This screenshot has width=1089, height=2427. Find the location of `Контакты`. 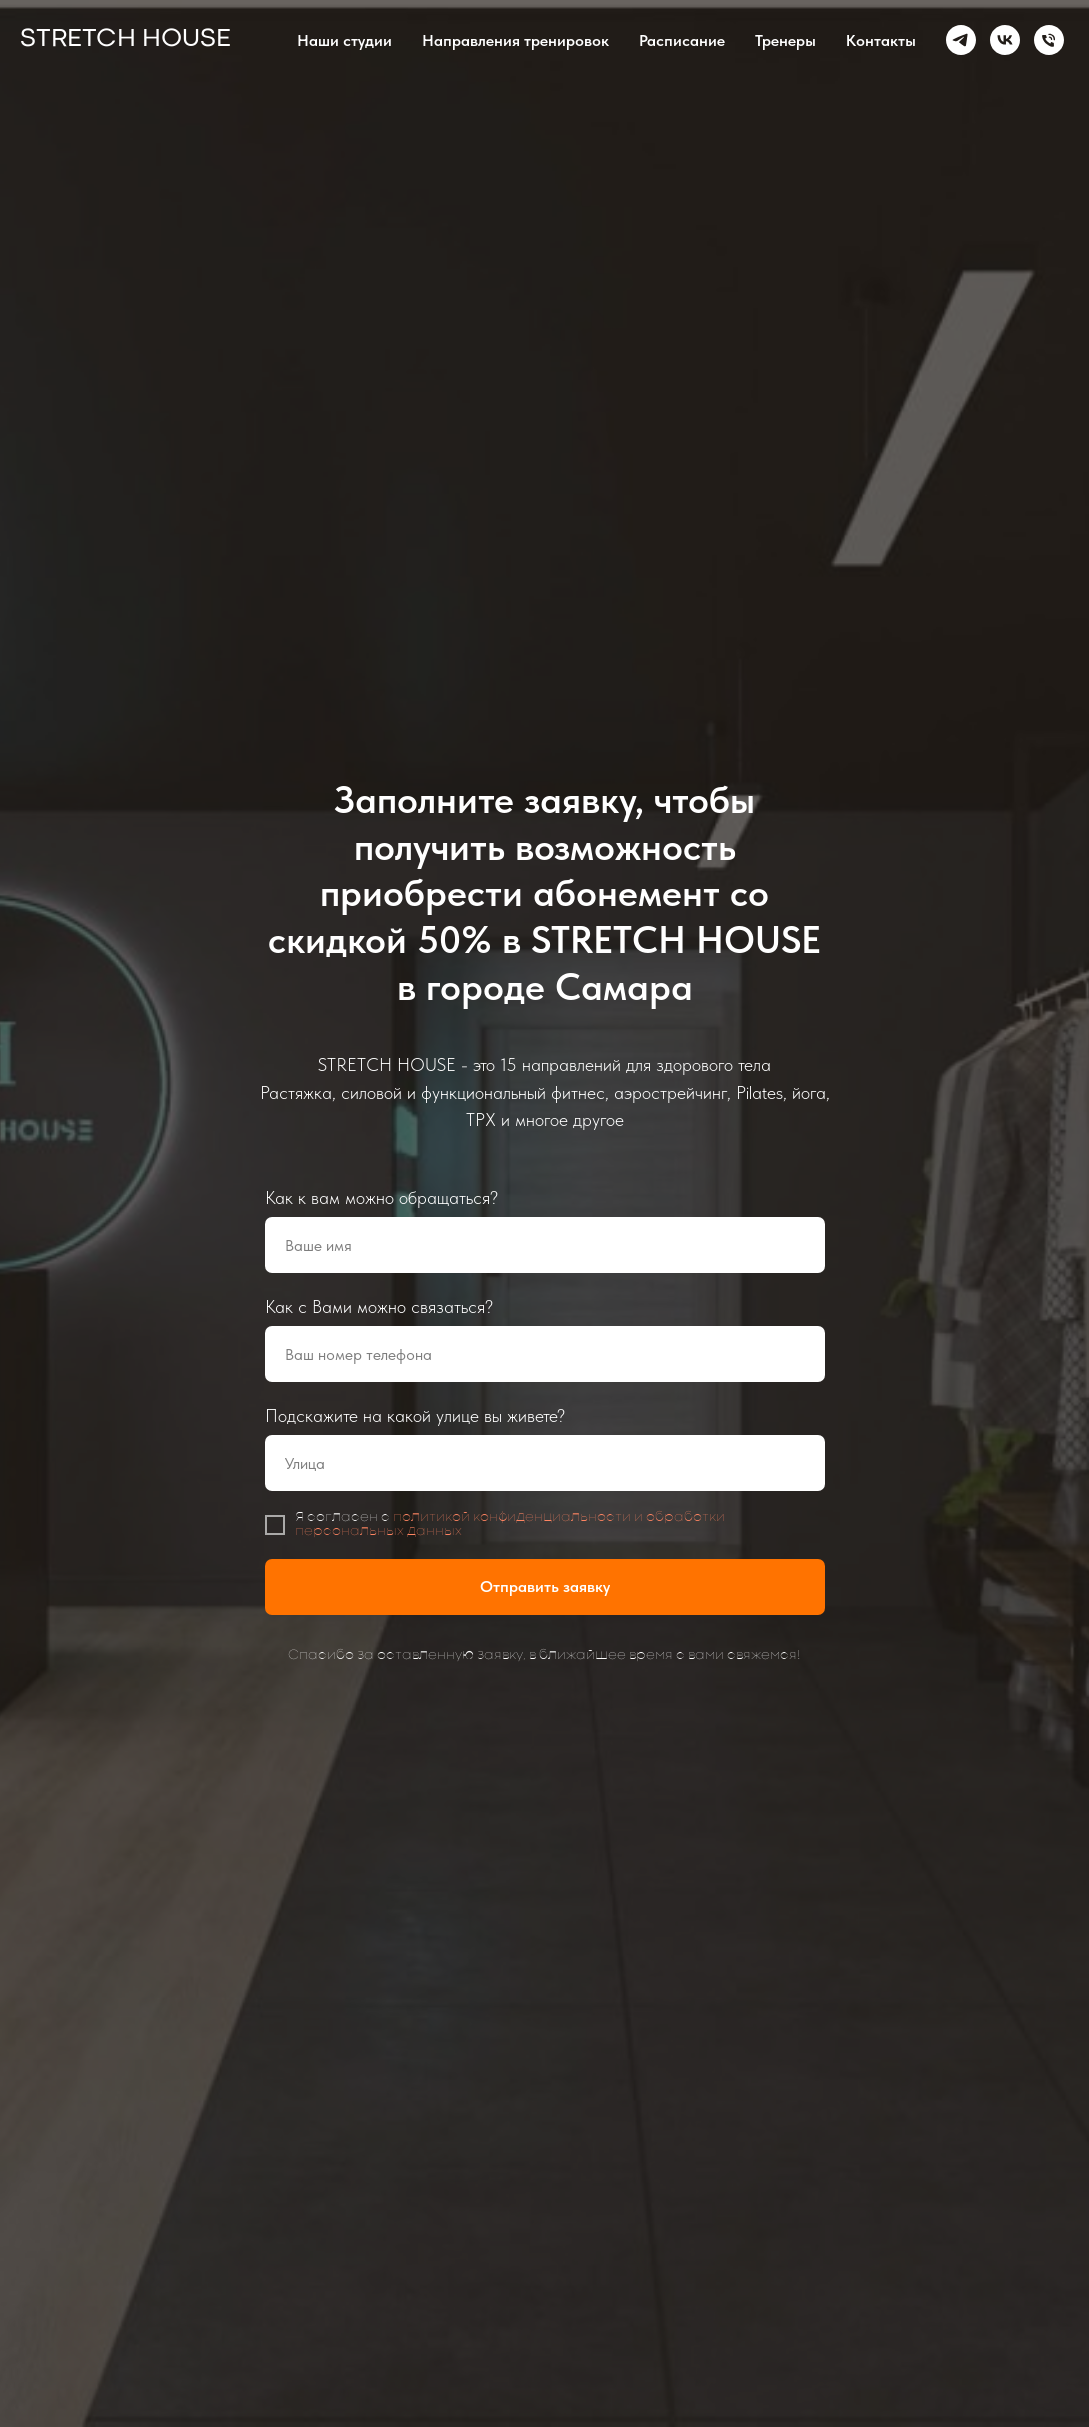

Контакты is located at coordinates (881, 40).